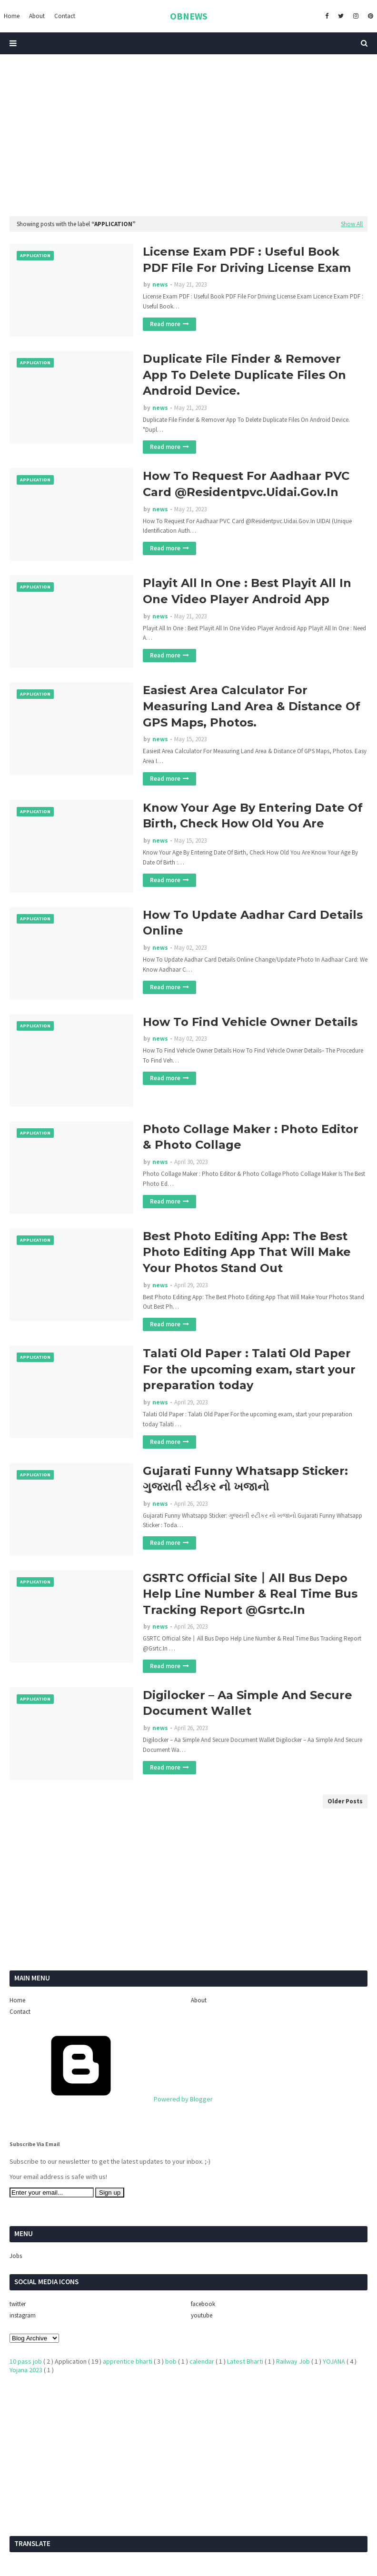  Describe the element at coordinates (201, 2315) in the screenshot. I see `youtube` at that location.